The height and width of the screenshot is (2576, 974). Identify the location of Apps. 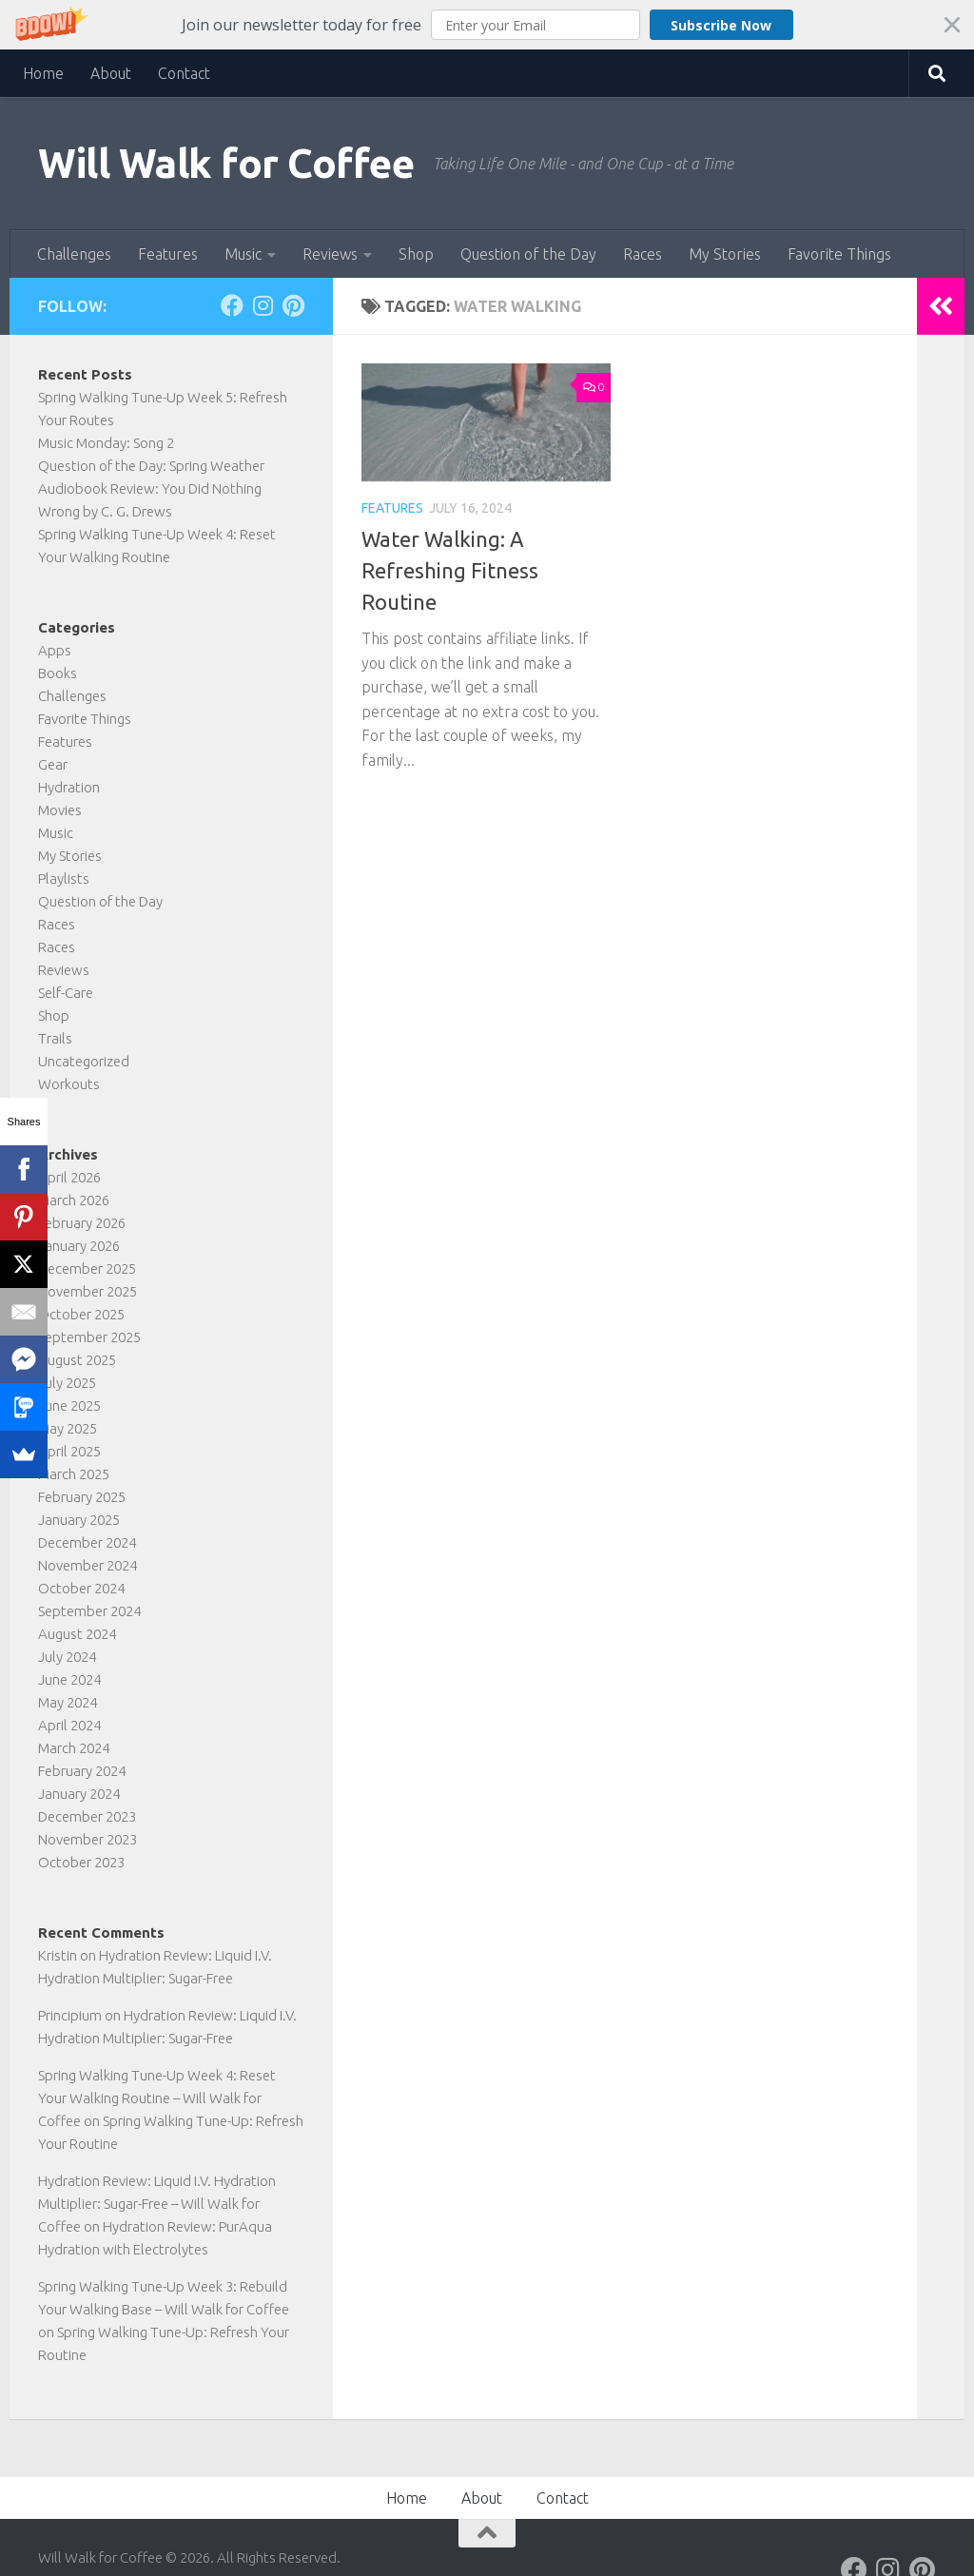
(54, 650).